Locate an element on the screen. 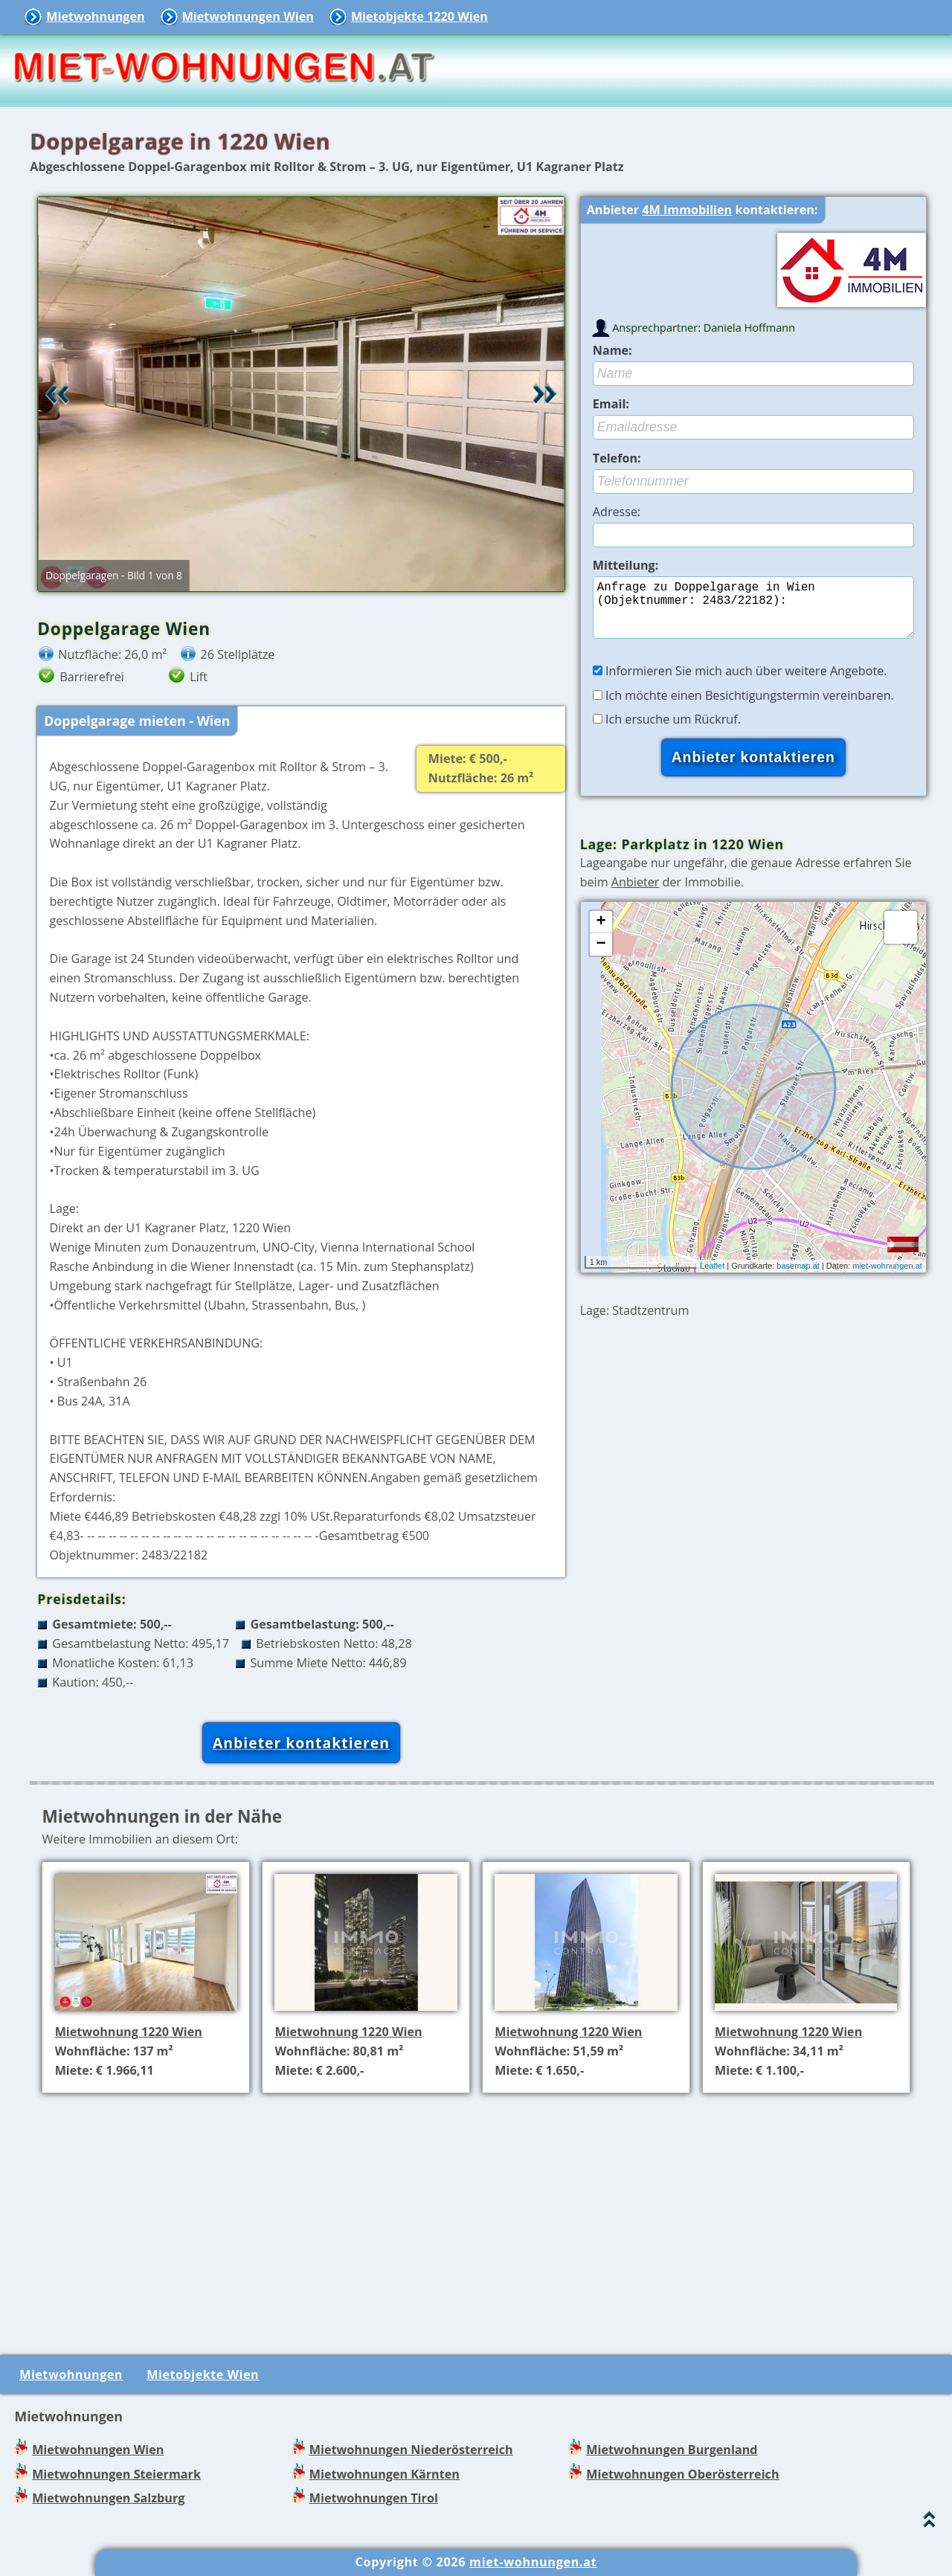 This screenshot has width=952, height=2576. Mietwohnungen Tirol is located at coordinates (373, 2498).